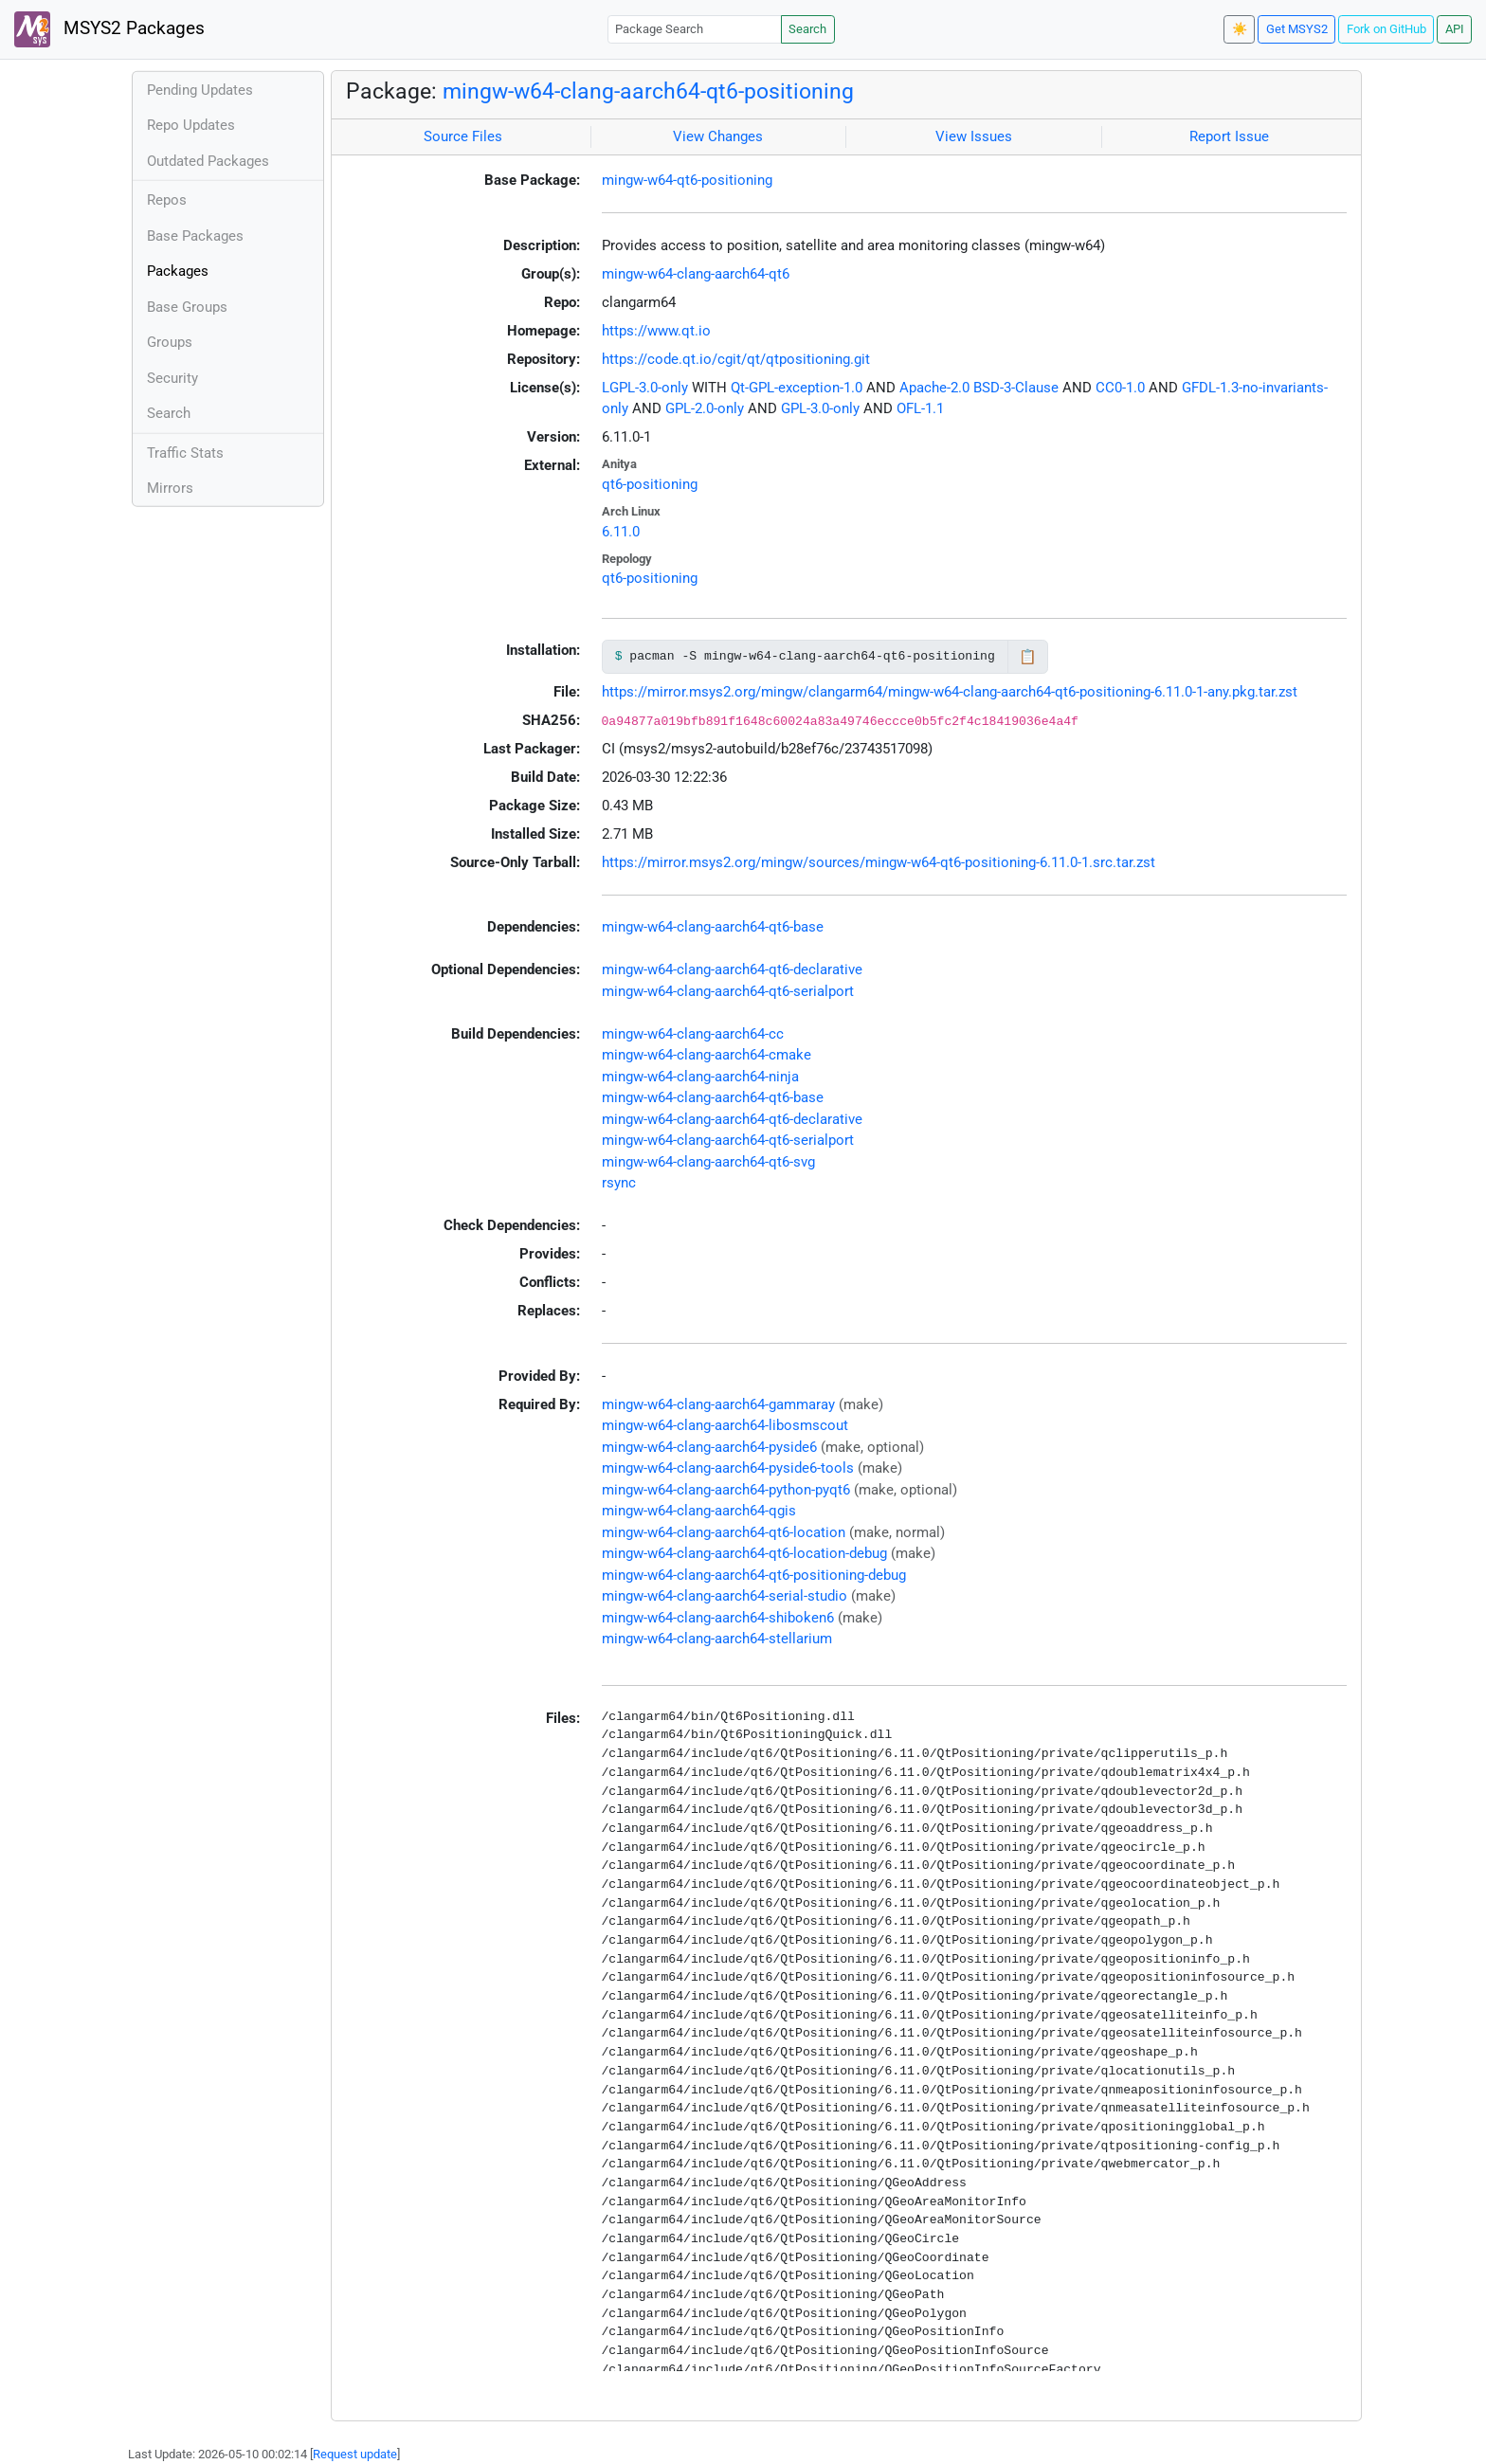 This screenshot has width=1486, height=2464. Describe the element at coordinates (177, 271) in the screenshot. I see `Packages` at that location.